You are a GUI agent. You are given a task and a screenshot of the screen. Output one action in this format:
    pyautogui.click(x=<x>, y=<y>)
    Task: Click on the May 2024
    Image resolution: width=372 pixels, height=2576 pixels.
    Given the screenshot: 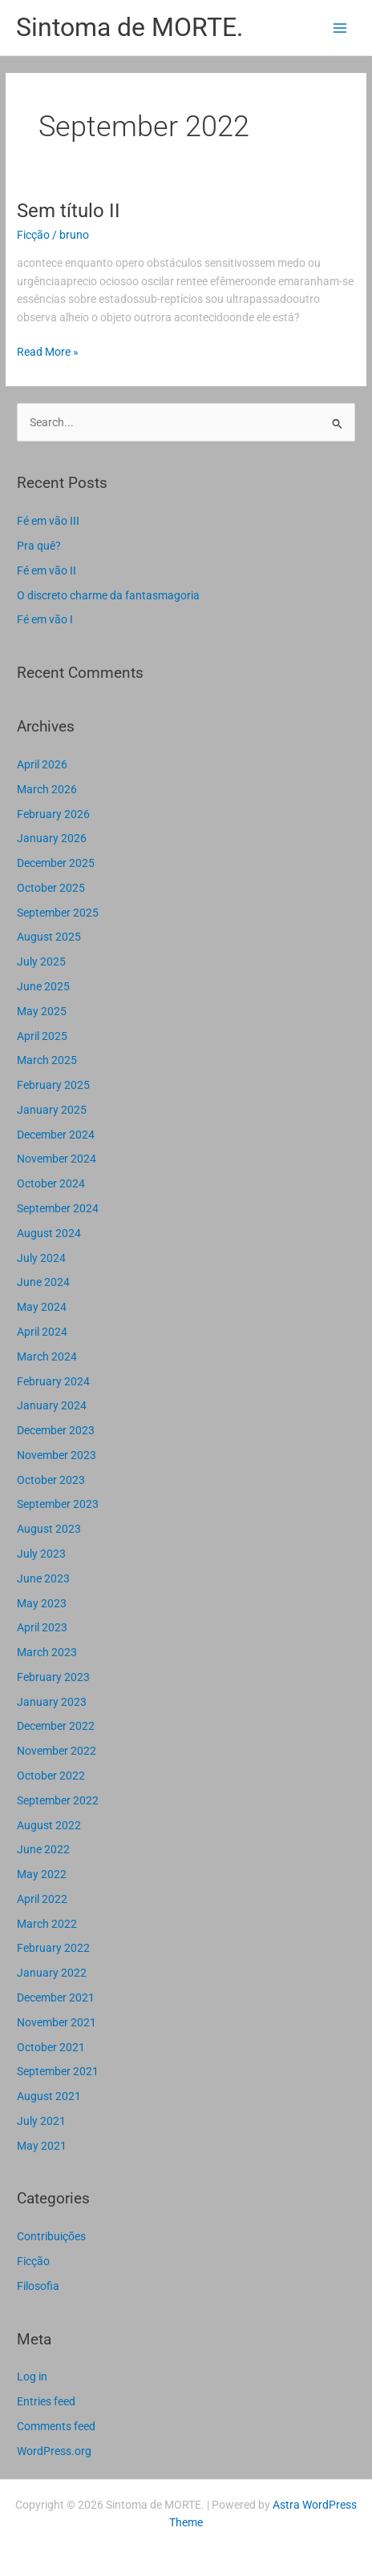 What is the action you would take?
    pyautogui.click(x=42, y=1306)
    